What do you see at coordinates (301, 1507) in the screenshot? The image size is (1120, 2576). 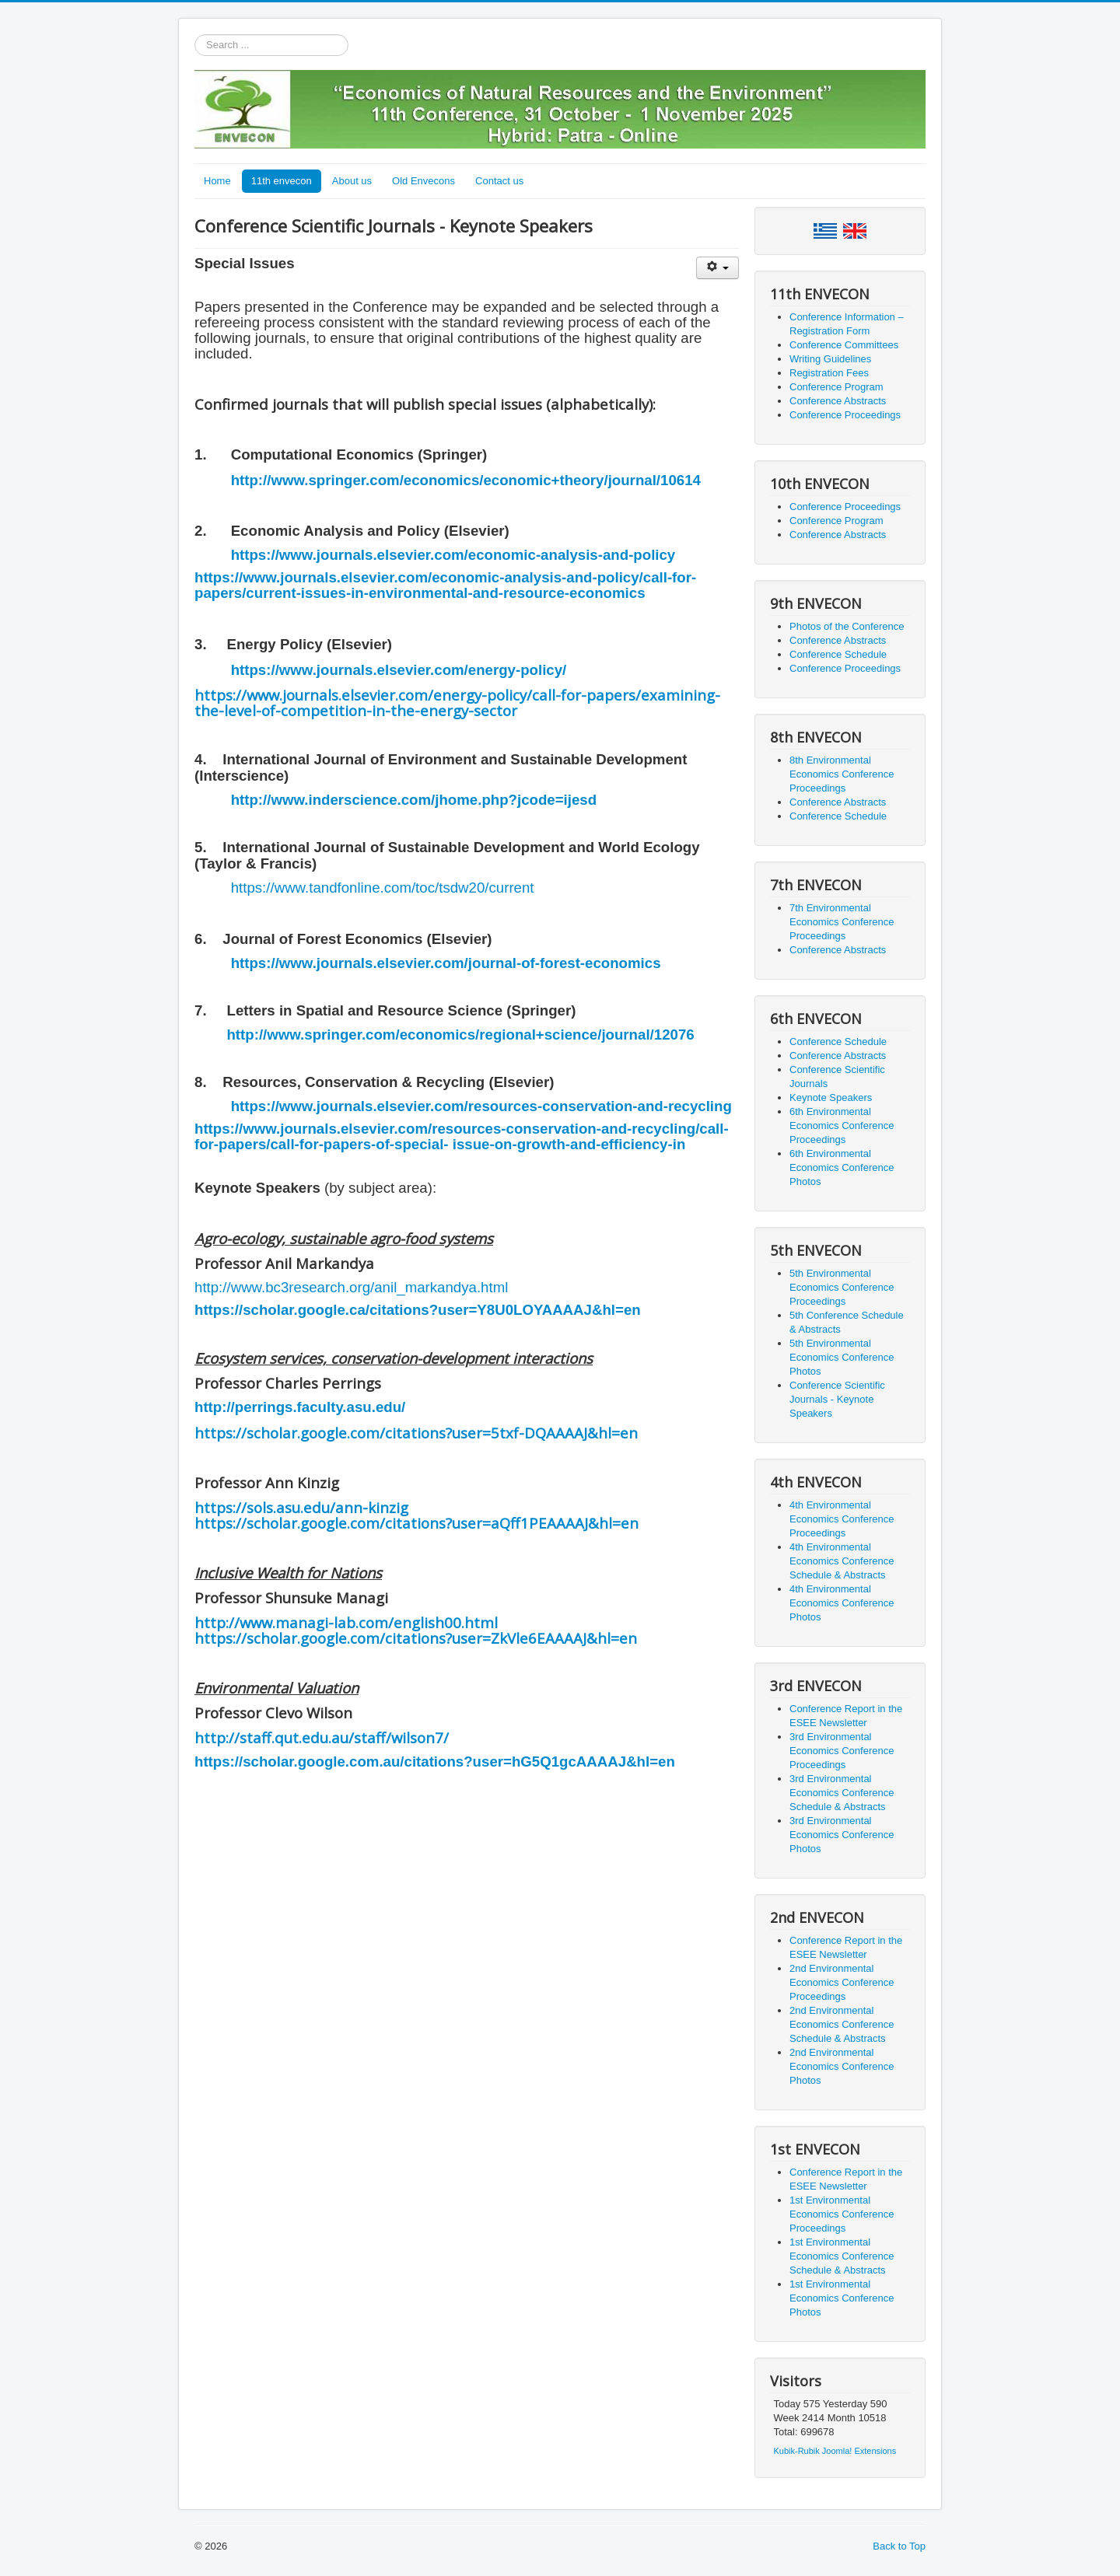 I see `https://sols.asu.edu/ann-kinzig` at bounding box center [301, 1507].